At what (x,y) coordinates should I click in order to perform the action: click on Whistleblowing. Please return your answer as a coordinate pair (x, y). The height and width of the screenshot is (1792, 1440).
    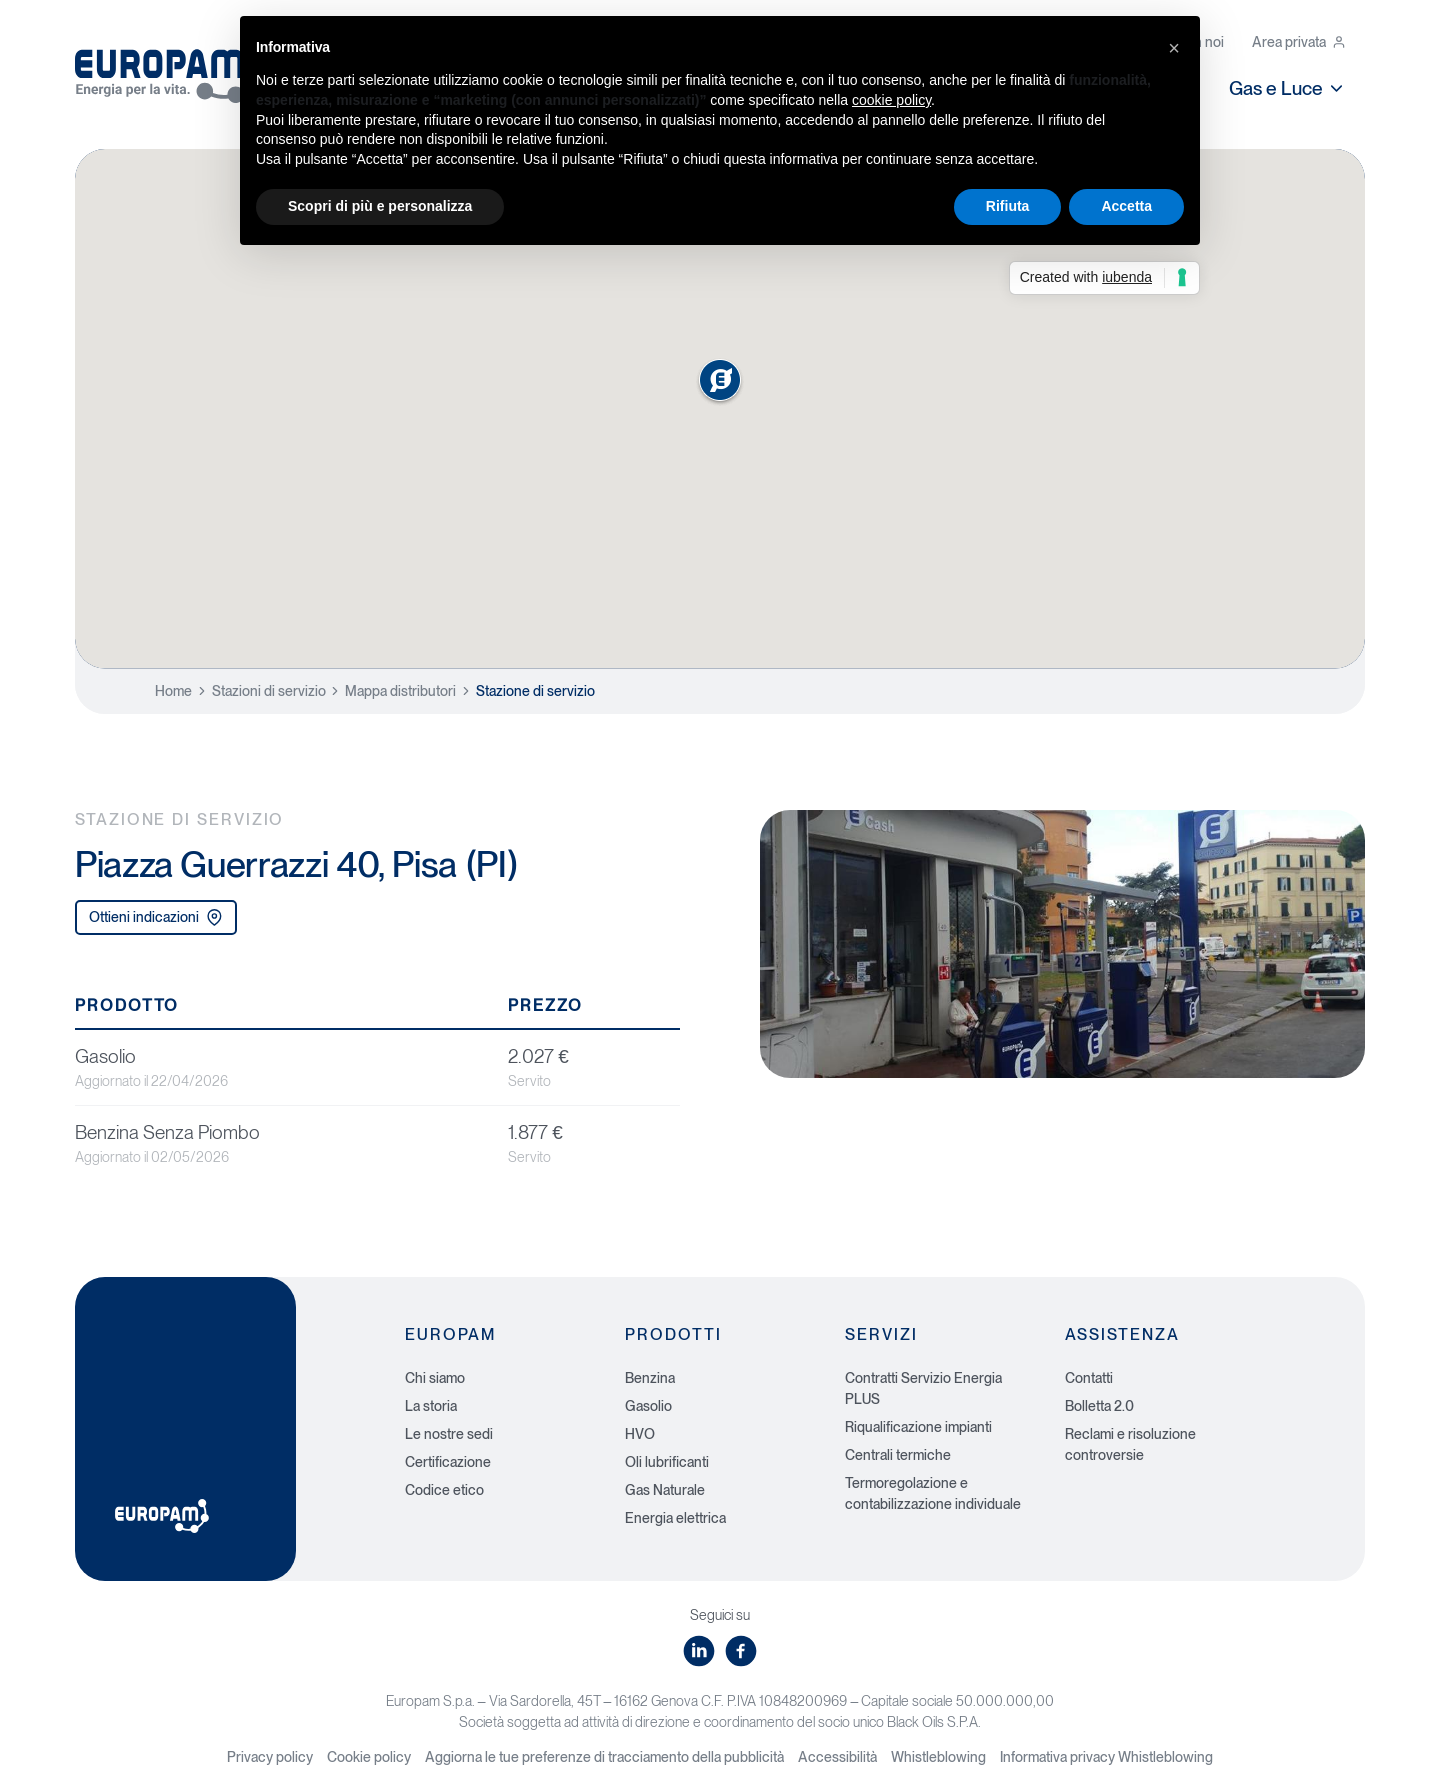
    Looking at the image, I should click on (938, 1757).